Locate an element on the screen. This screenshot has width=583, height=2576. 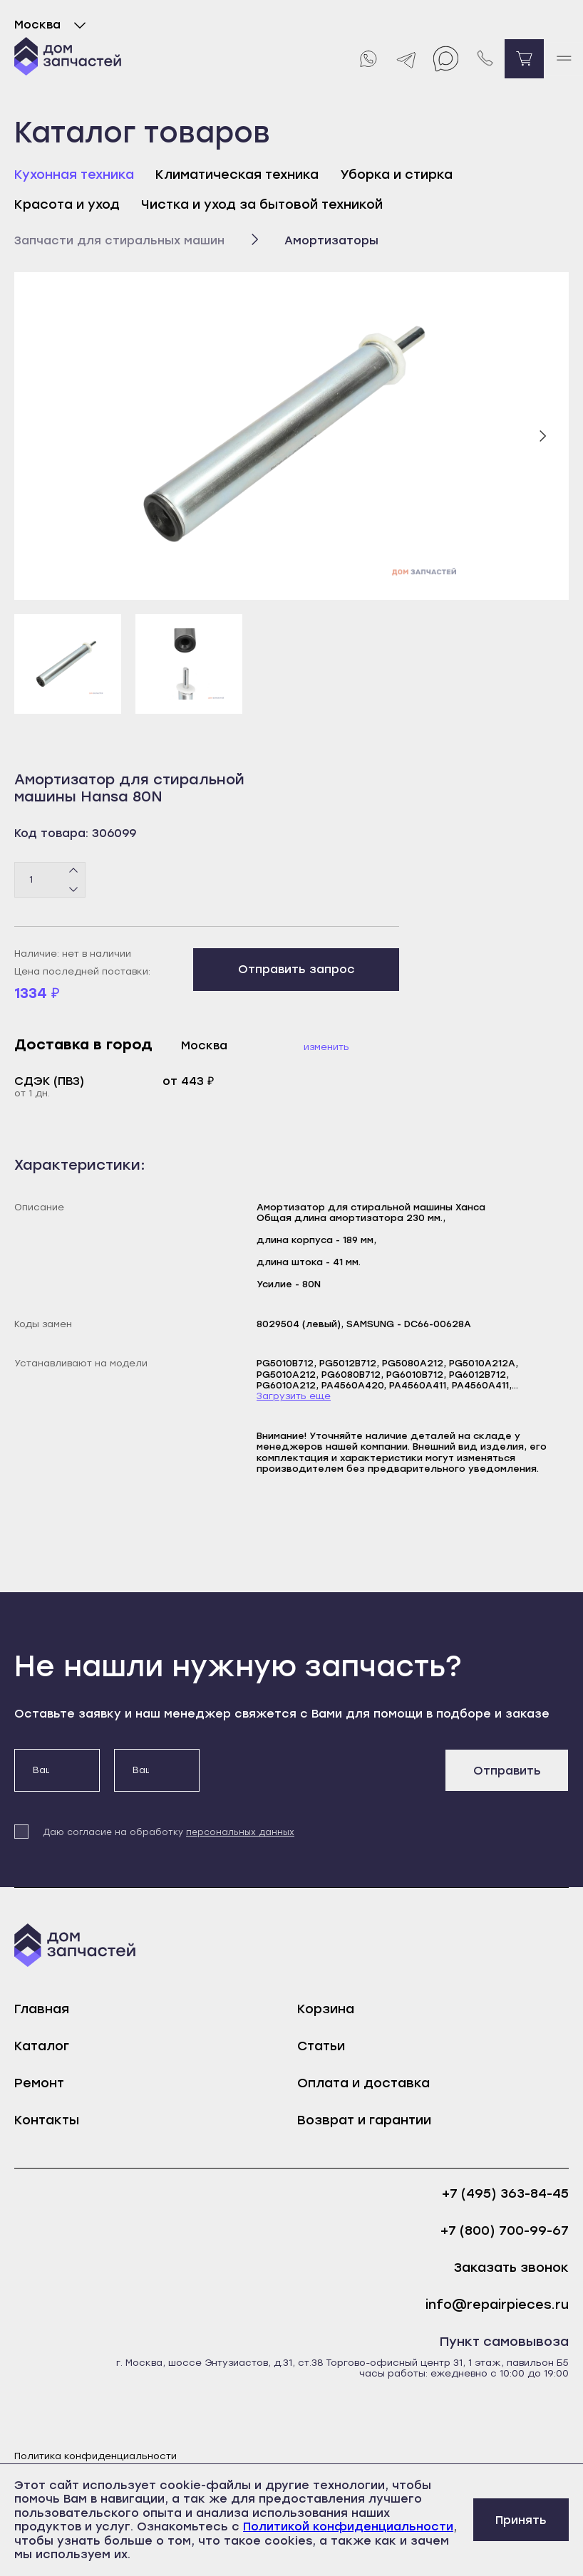
[Минус] is located at coordinates (74, 888).